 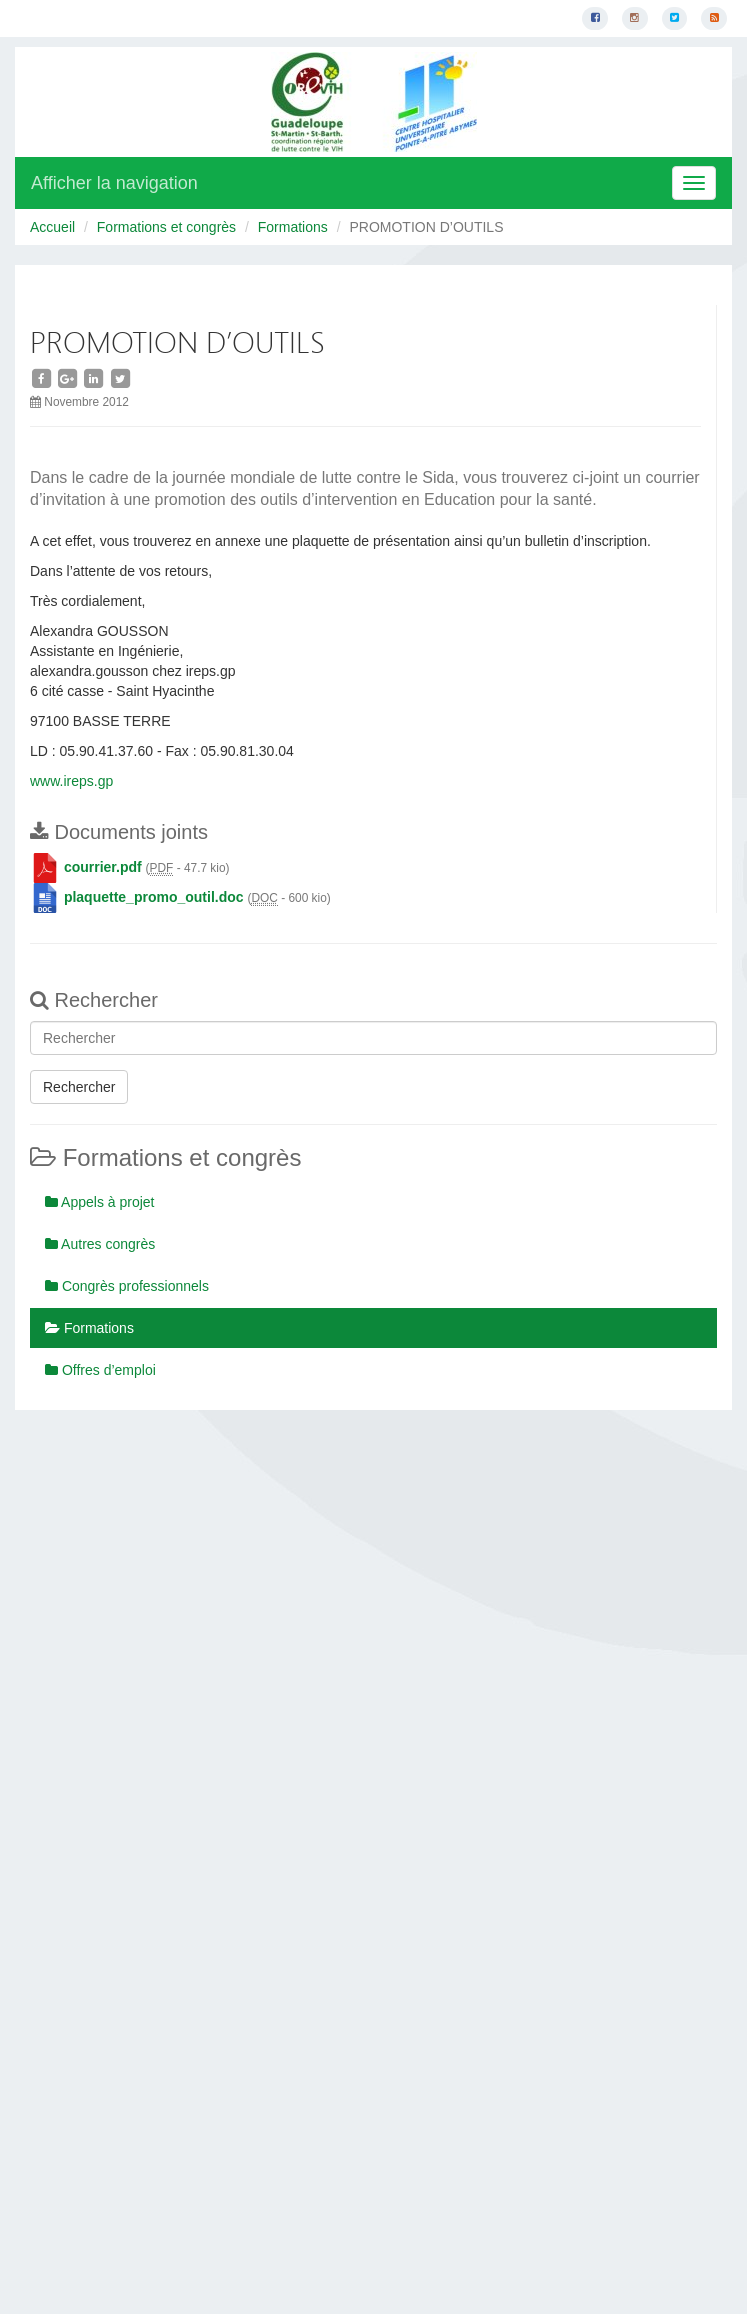 I want to click on Accueil, so click(x=52, y=227).